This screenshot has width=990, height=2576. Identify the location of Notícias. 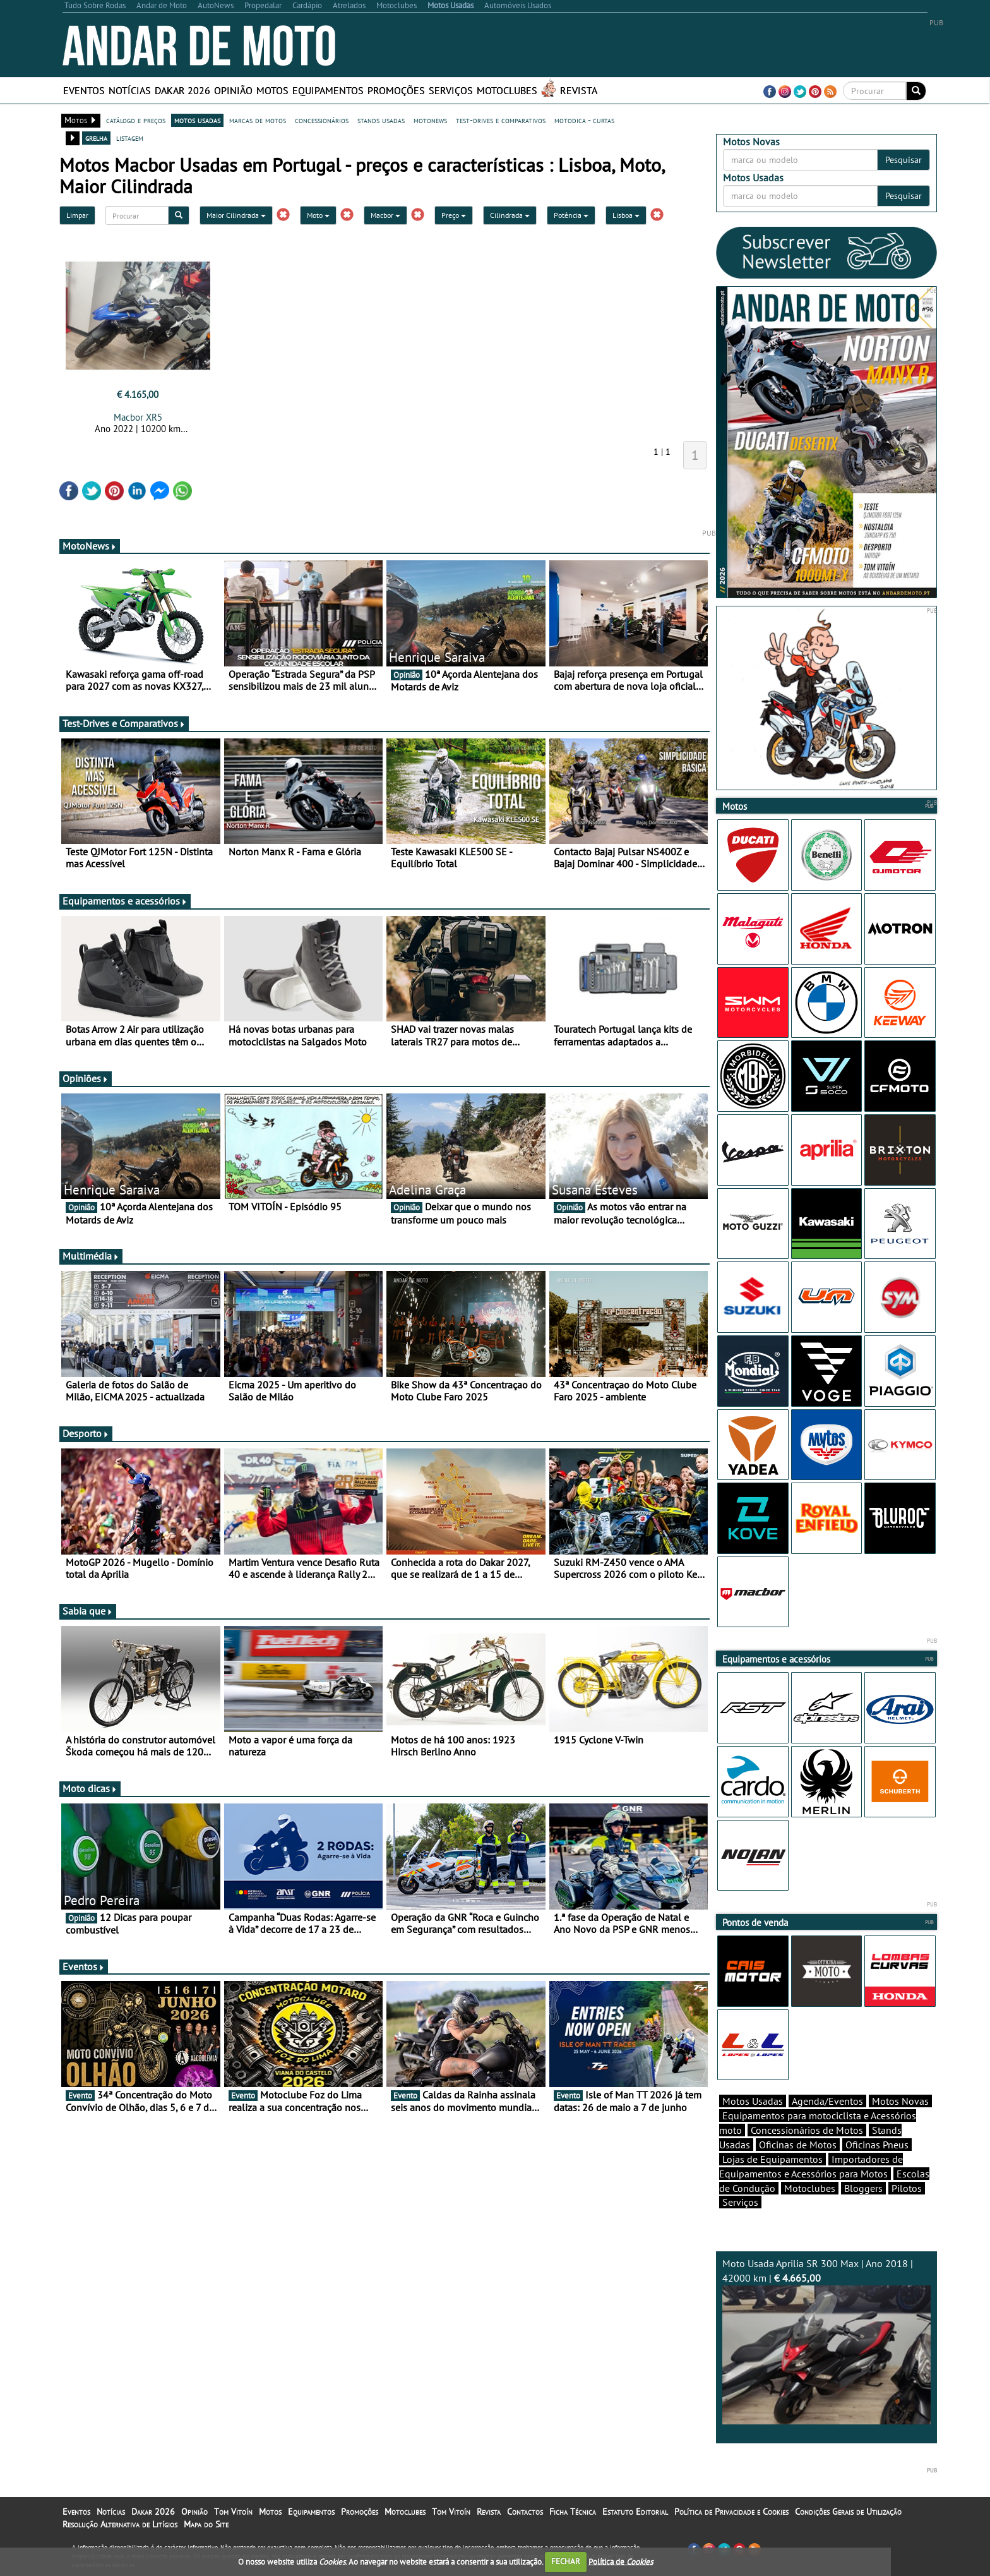
(130, 90).